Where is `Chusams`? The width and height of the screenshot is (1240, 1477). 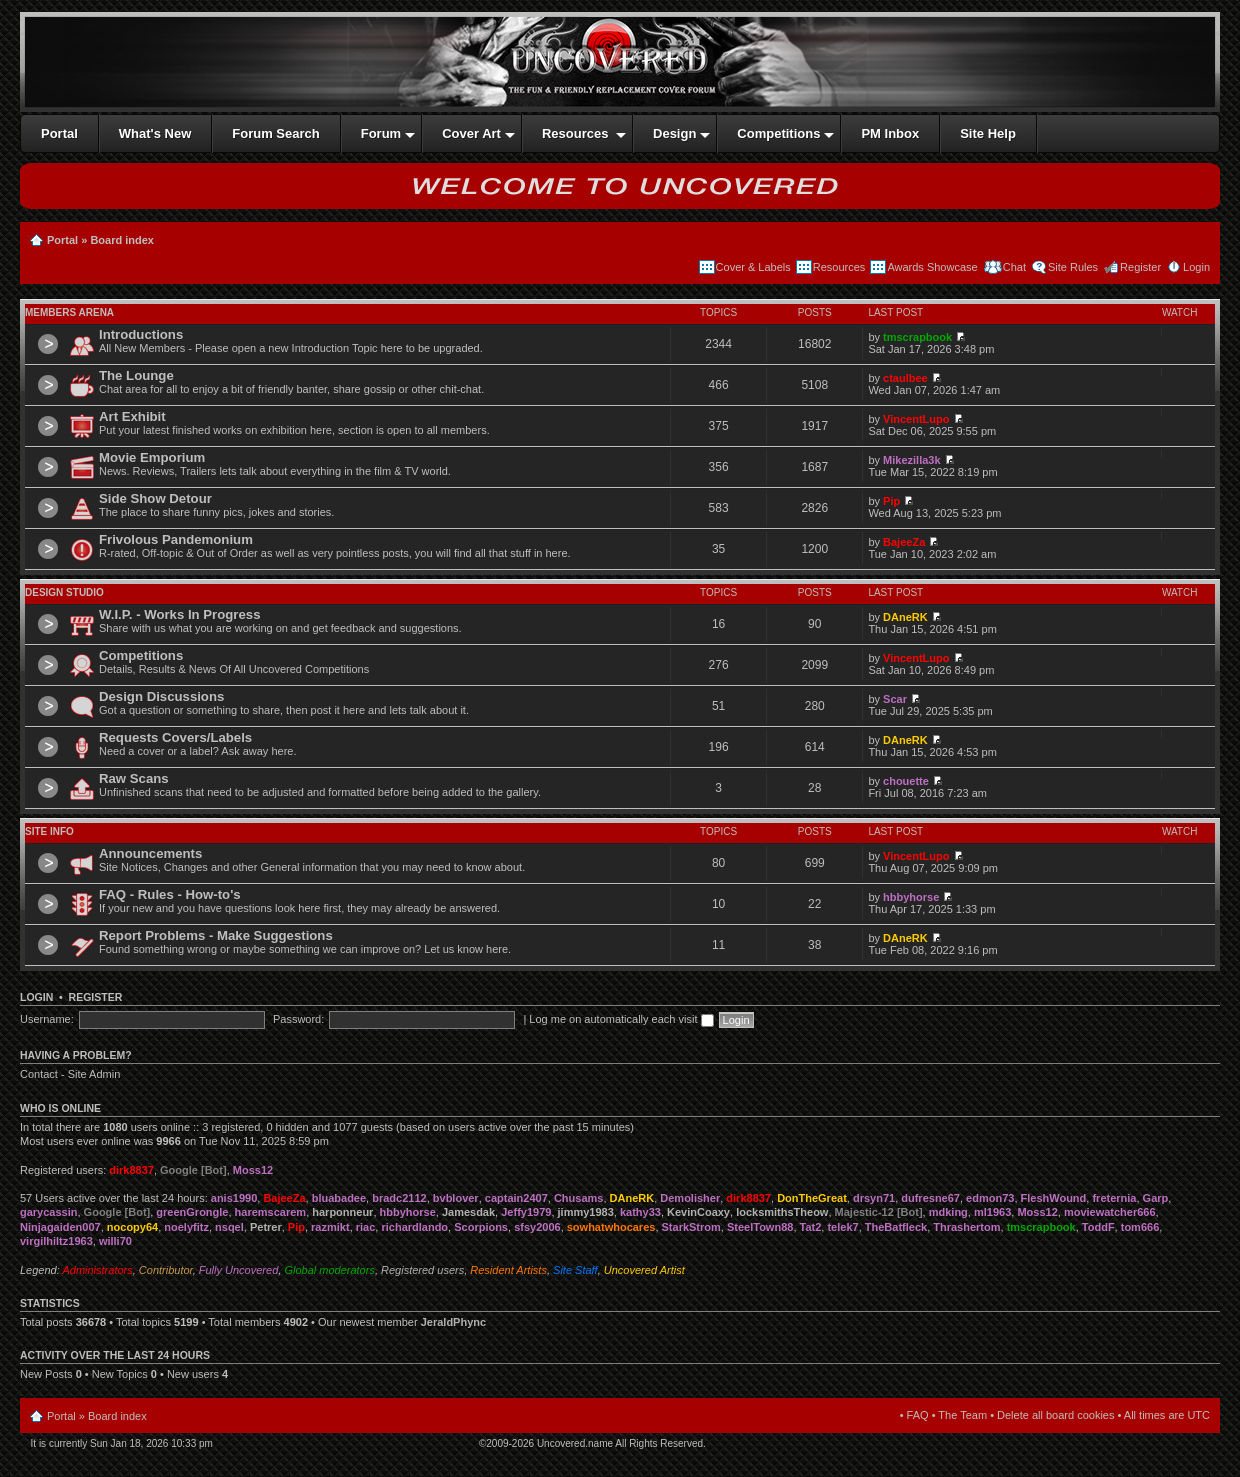 Chusams is located at coordinates (579, 1198).